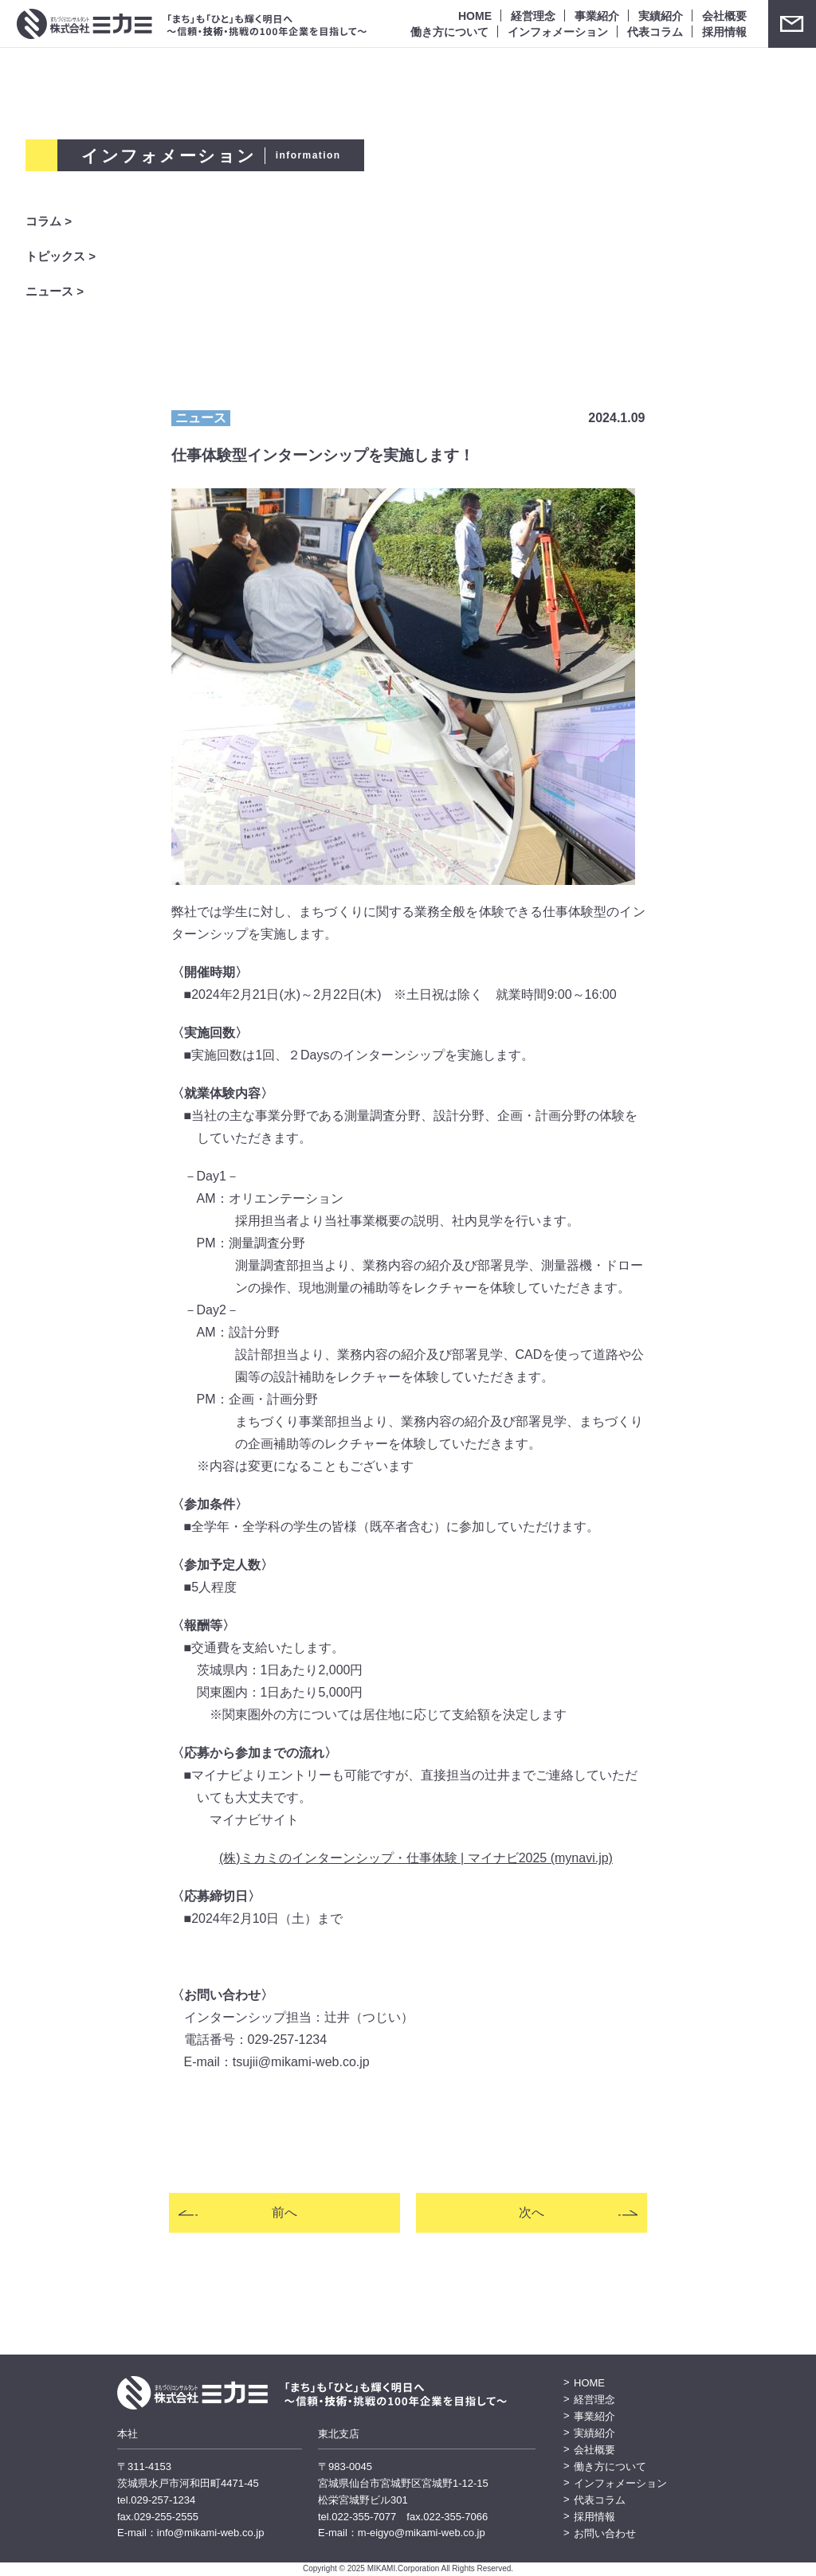 Image resolution: width=816 pixels, height=2576 pixels. I want to click on HOME, so click(475, 16).